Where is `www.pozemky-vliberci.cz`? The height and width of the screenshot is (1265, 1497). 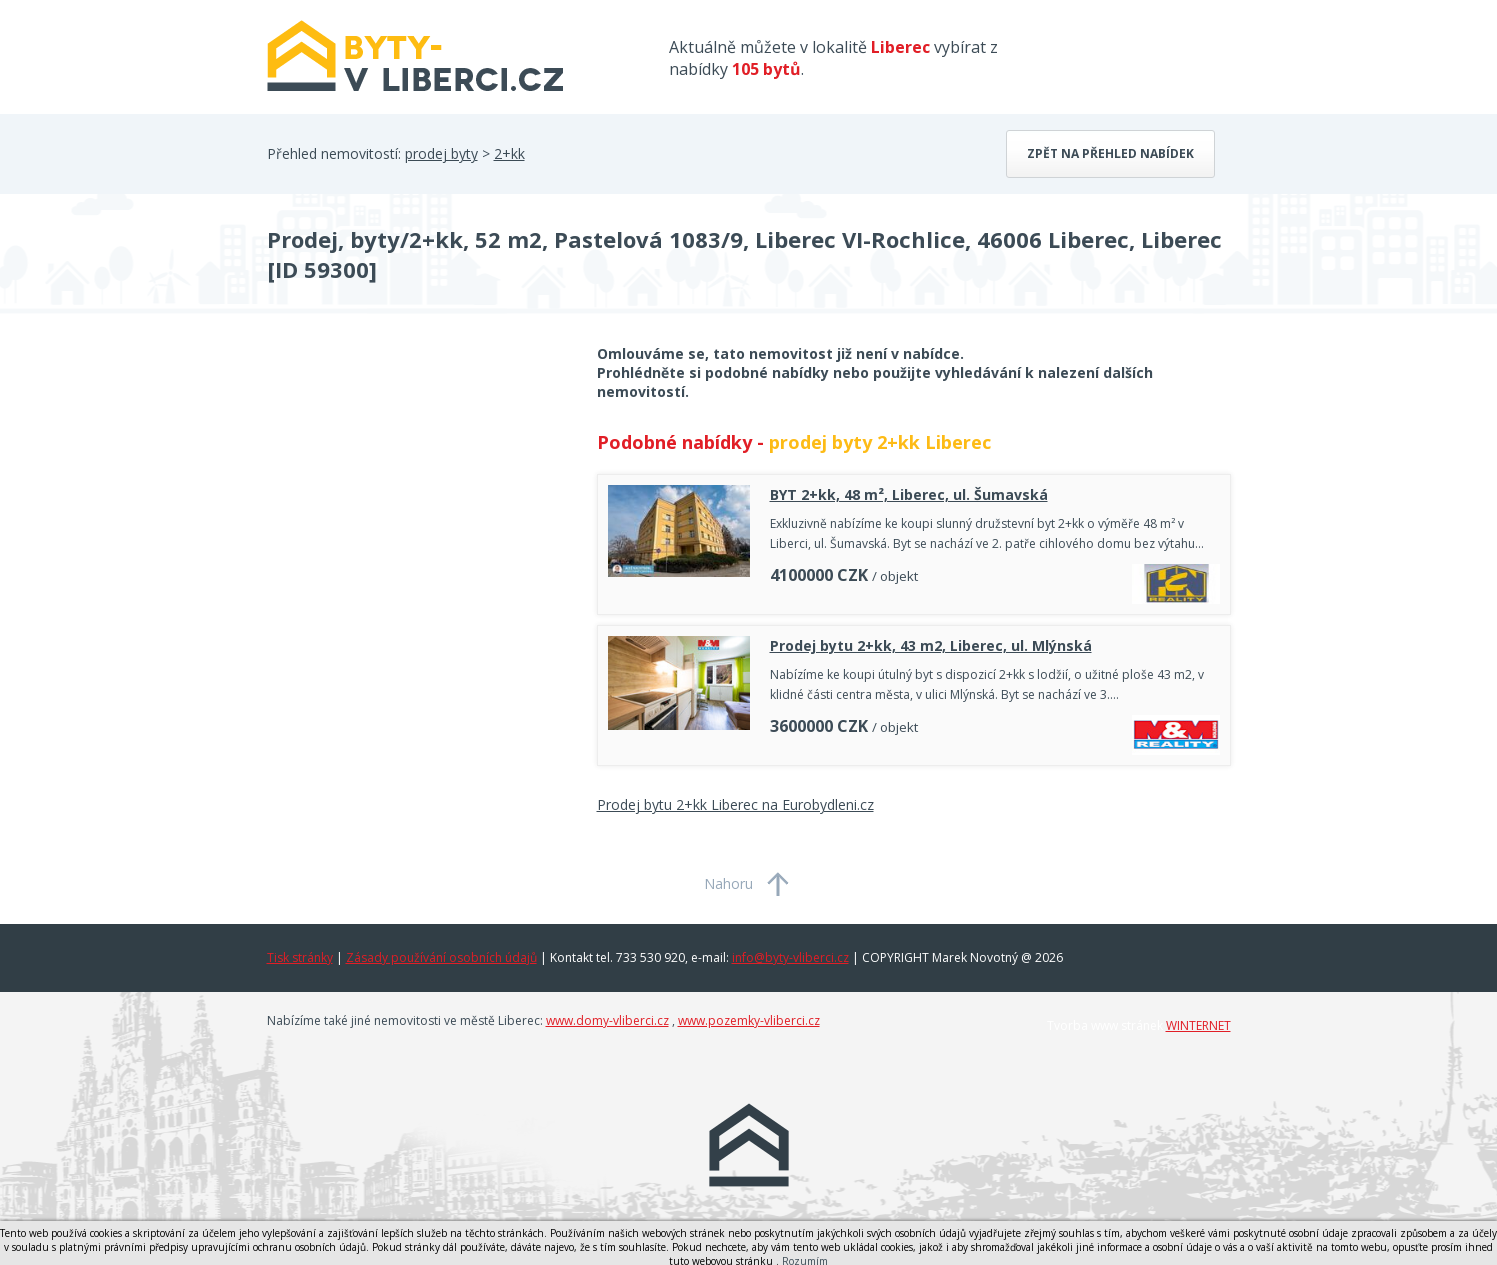 www.pozemky-vliberci.cz is located at coordinates (749, 1020).